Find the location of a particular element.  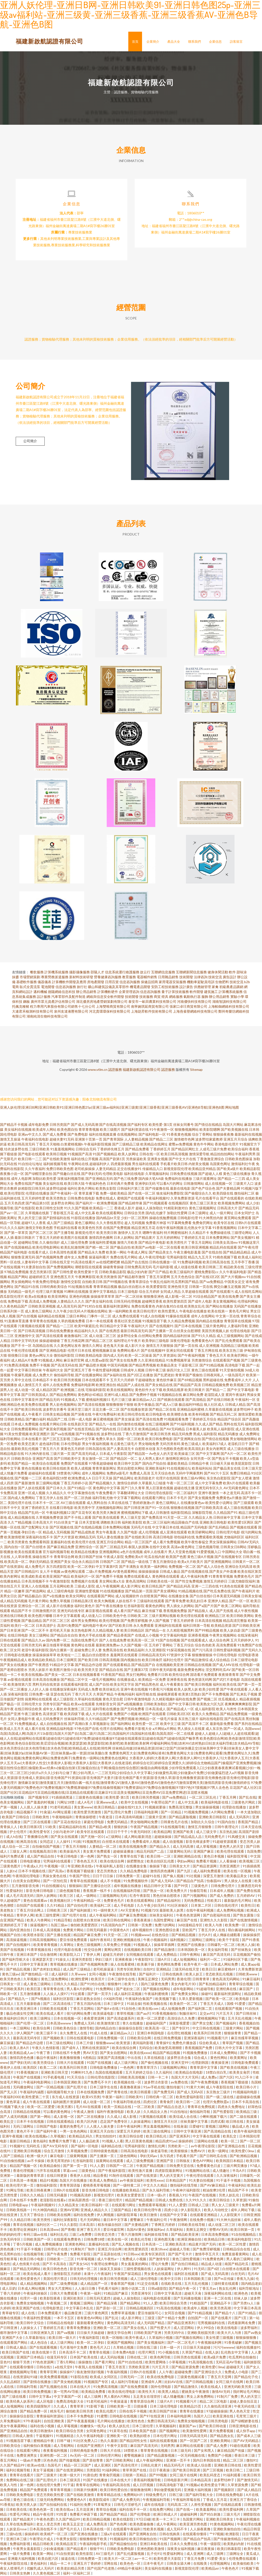

青青草免费播放 is located at coordinates (78, 2328).